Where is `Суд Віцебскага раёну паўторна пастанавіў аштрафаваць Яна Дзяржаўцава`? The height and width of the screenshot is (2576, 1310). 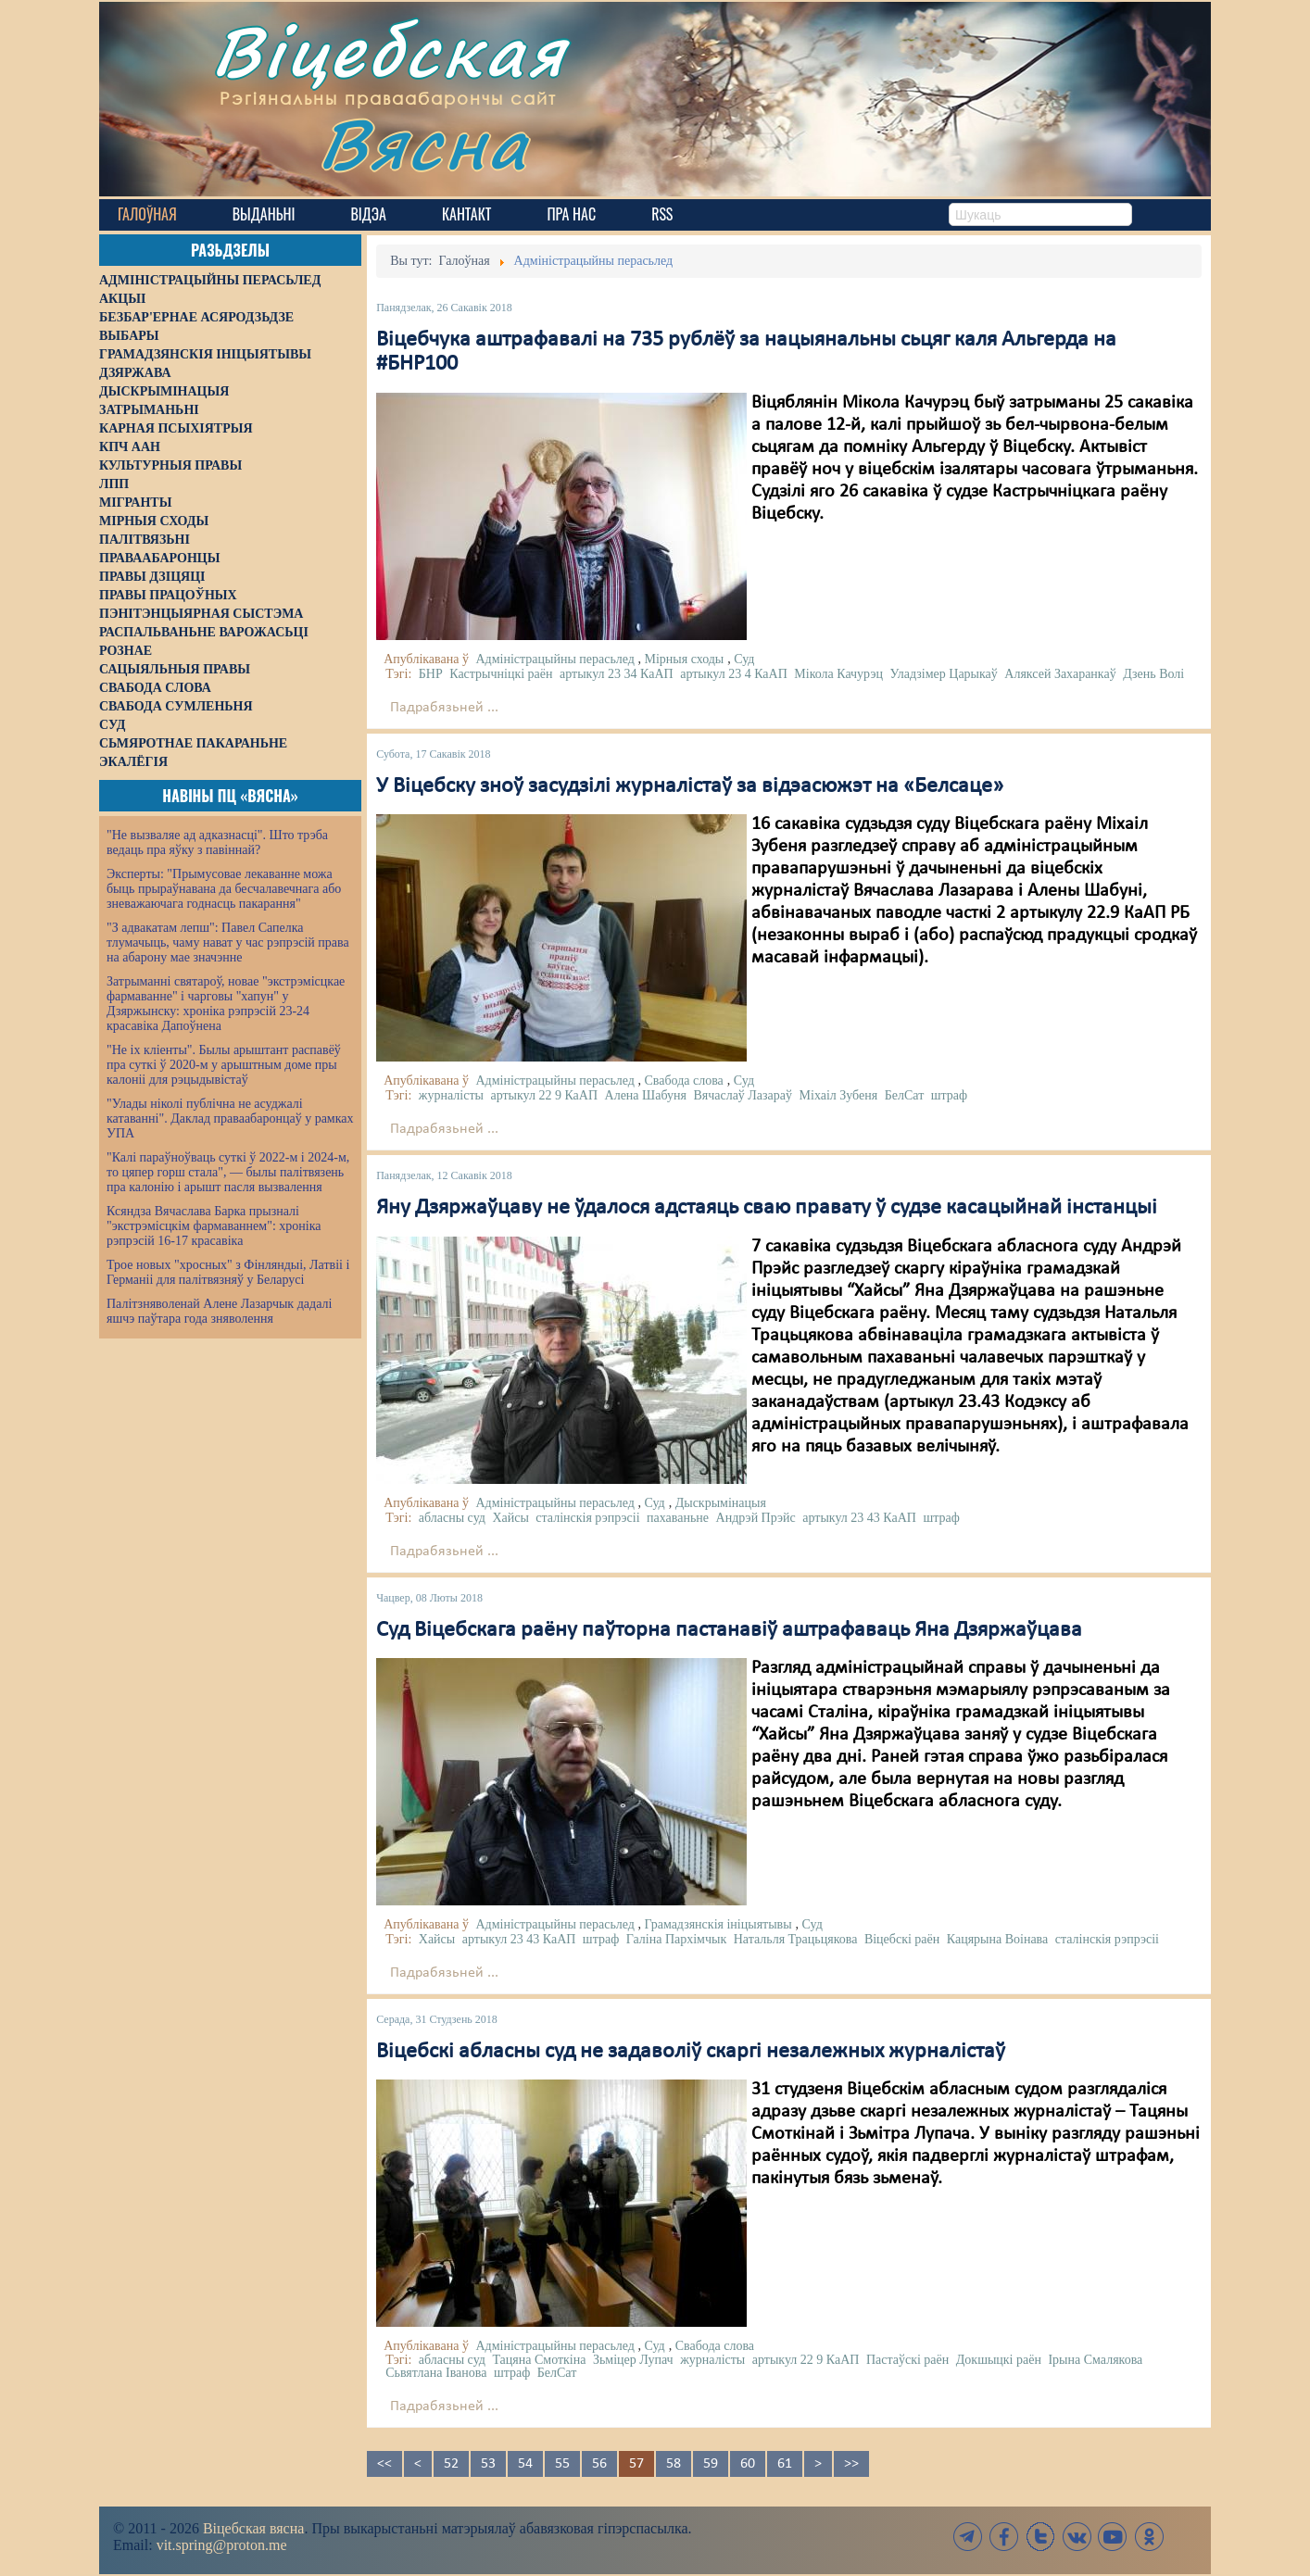
Суд Віцебскага раёну паўторна пастанавіў аштрафаваць Яна Дзяржаўцава is located at coordinates (729, 1630).